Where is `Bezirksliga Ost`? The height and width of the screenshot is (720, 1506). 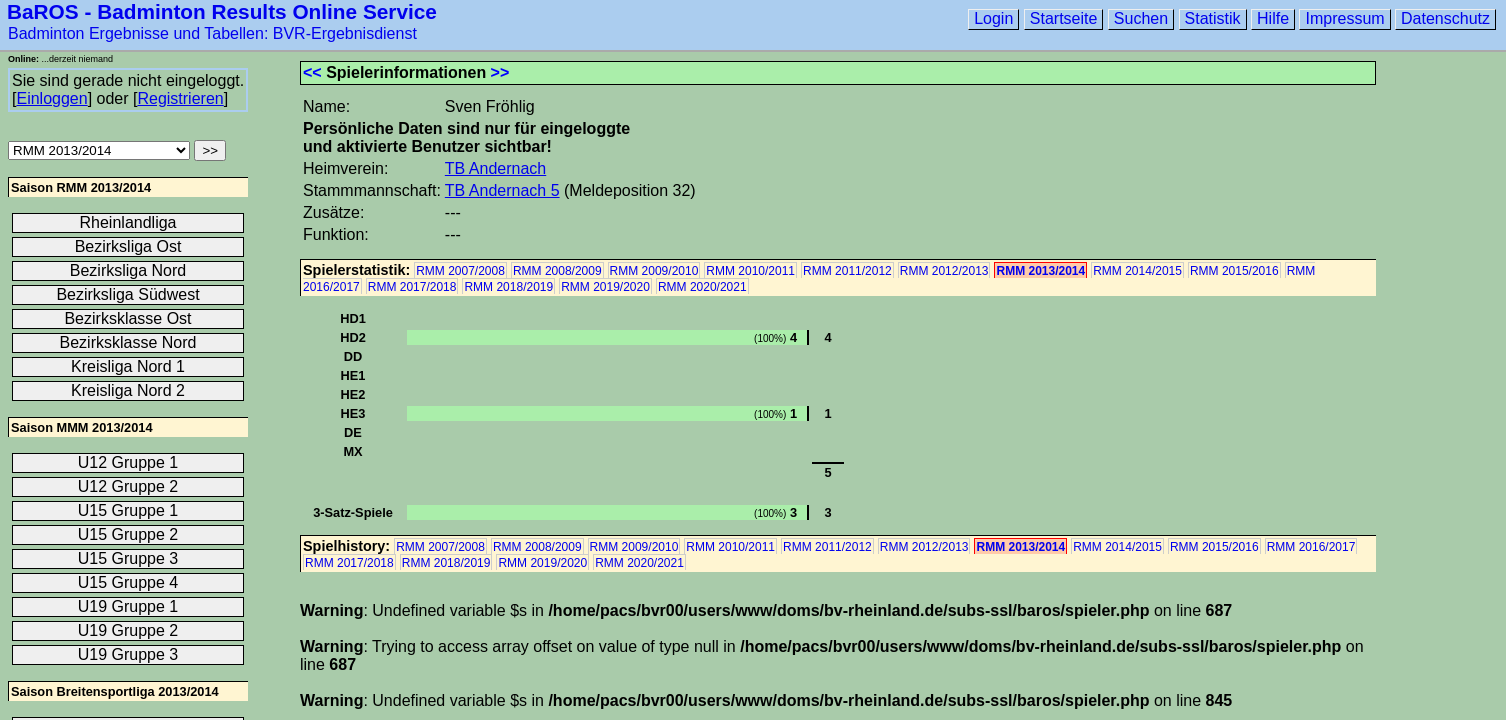 Bezirksliga Ost is located at coordinates (128, 246).